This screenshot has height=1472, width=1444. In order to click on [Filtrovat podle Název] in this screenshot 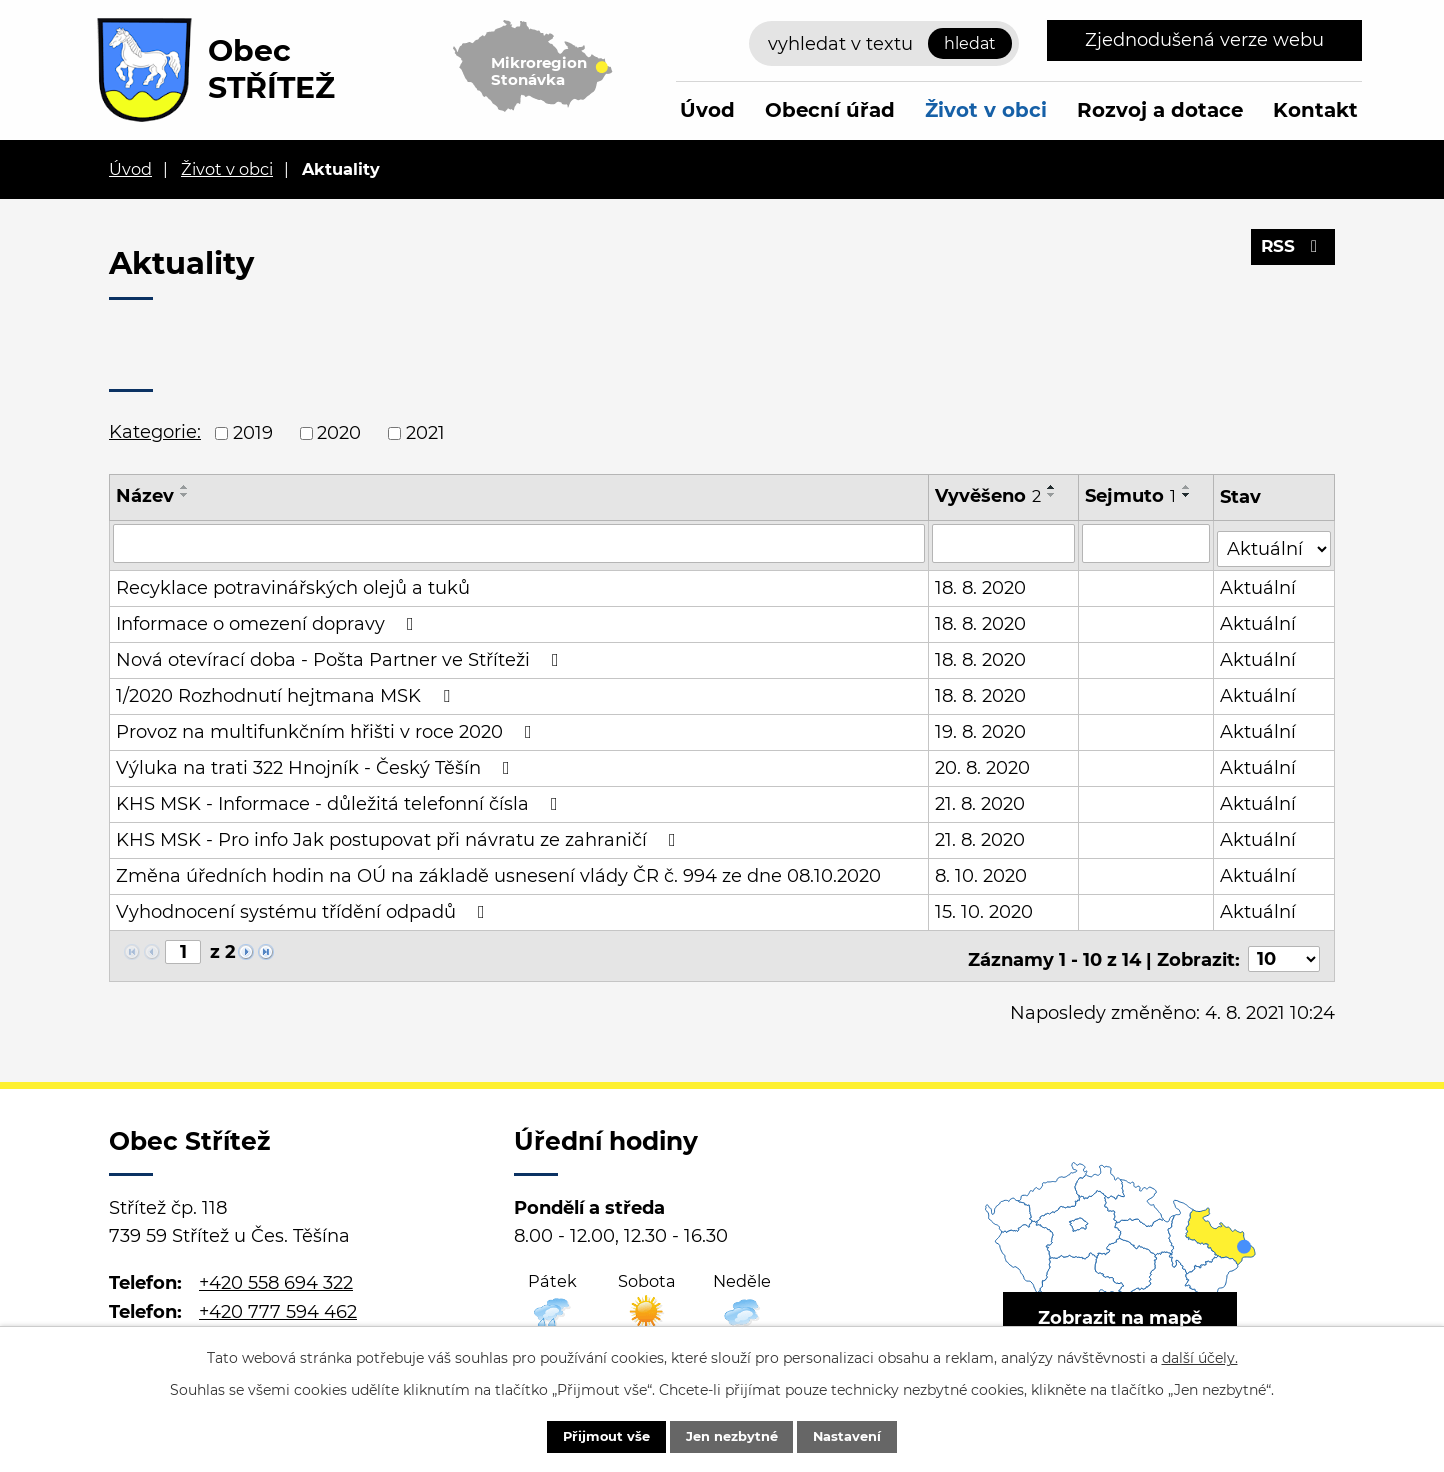, I will do `click(519, 543)`.